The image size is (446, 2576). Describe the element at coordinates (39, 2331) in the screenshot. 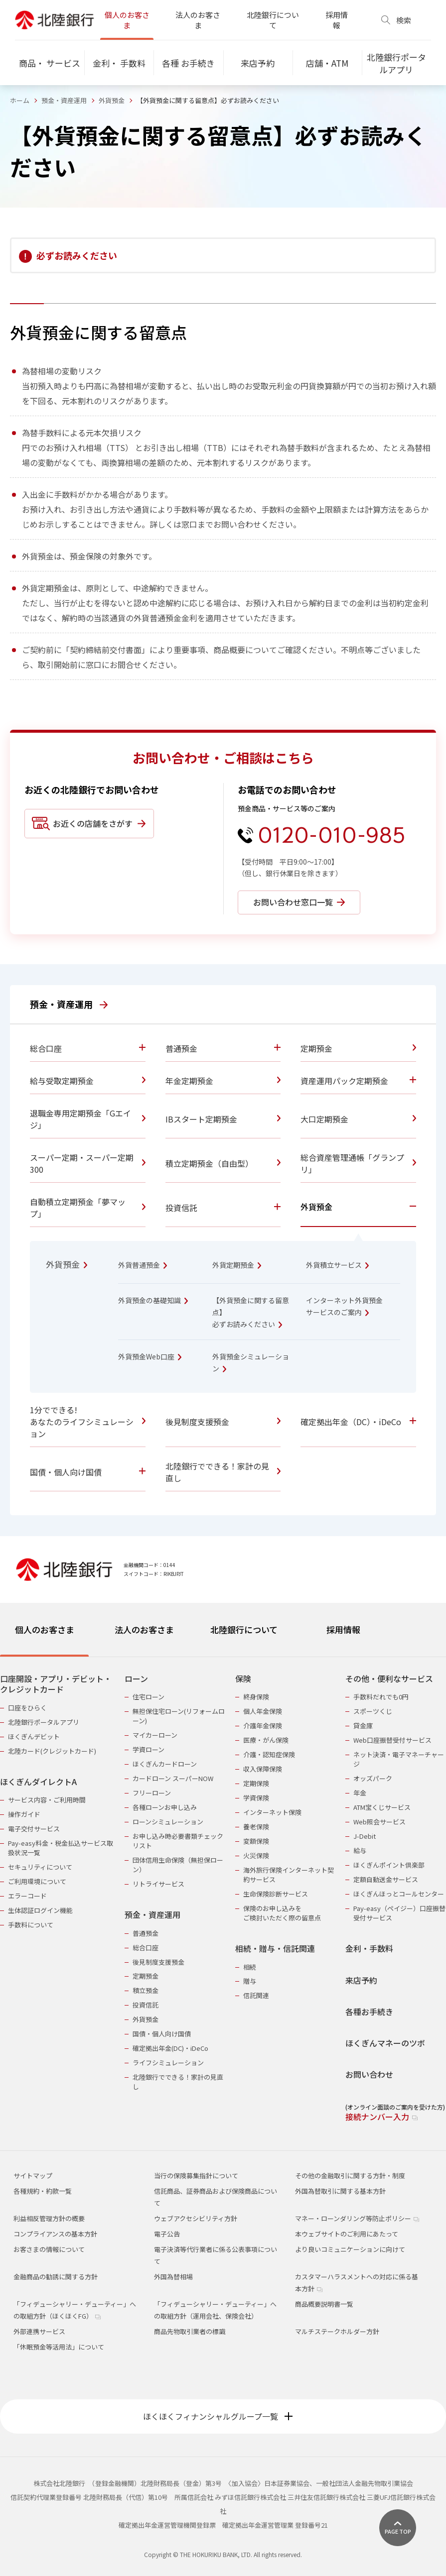

I see `外部連携サービス` at that location.